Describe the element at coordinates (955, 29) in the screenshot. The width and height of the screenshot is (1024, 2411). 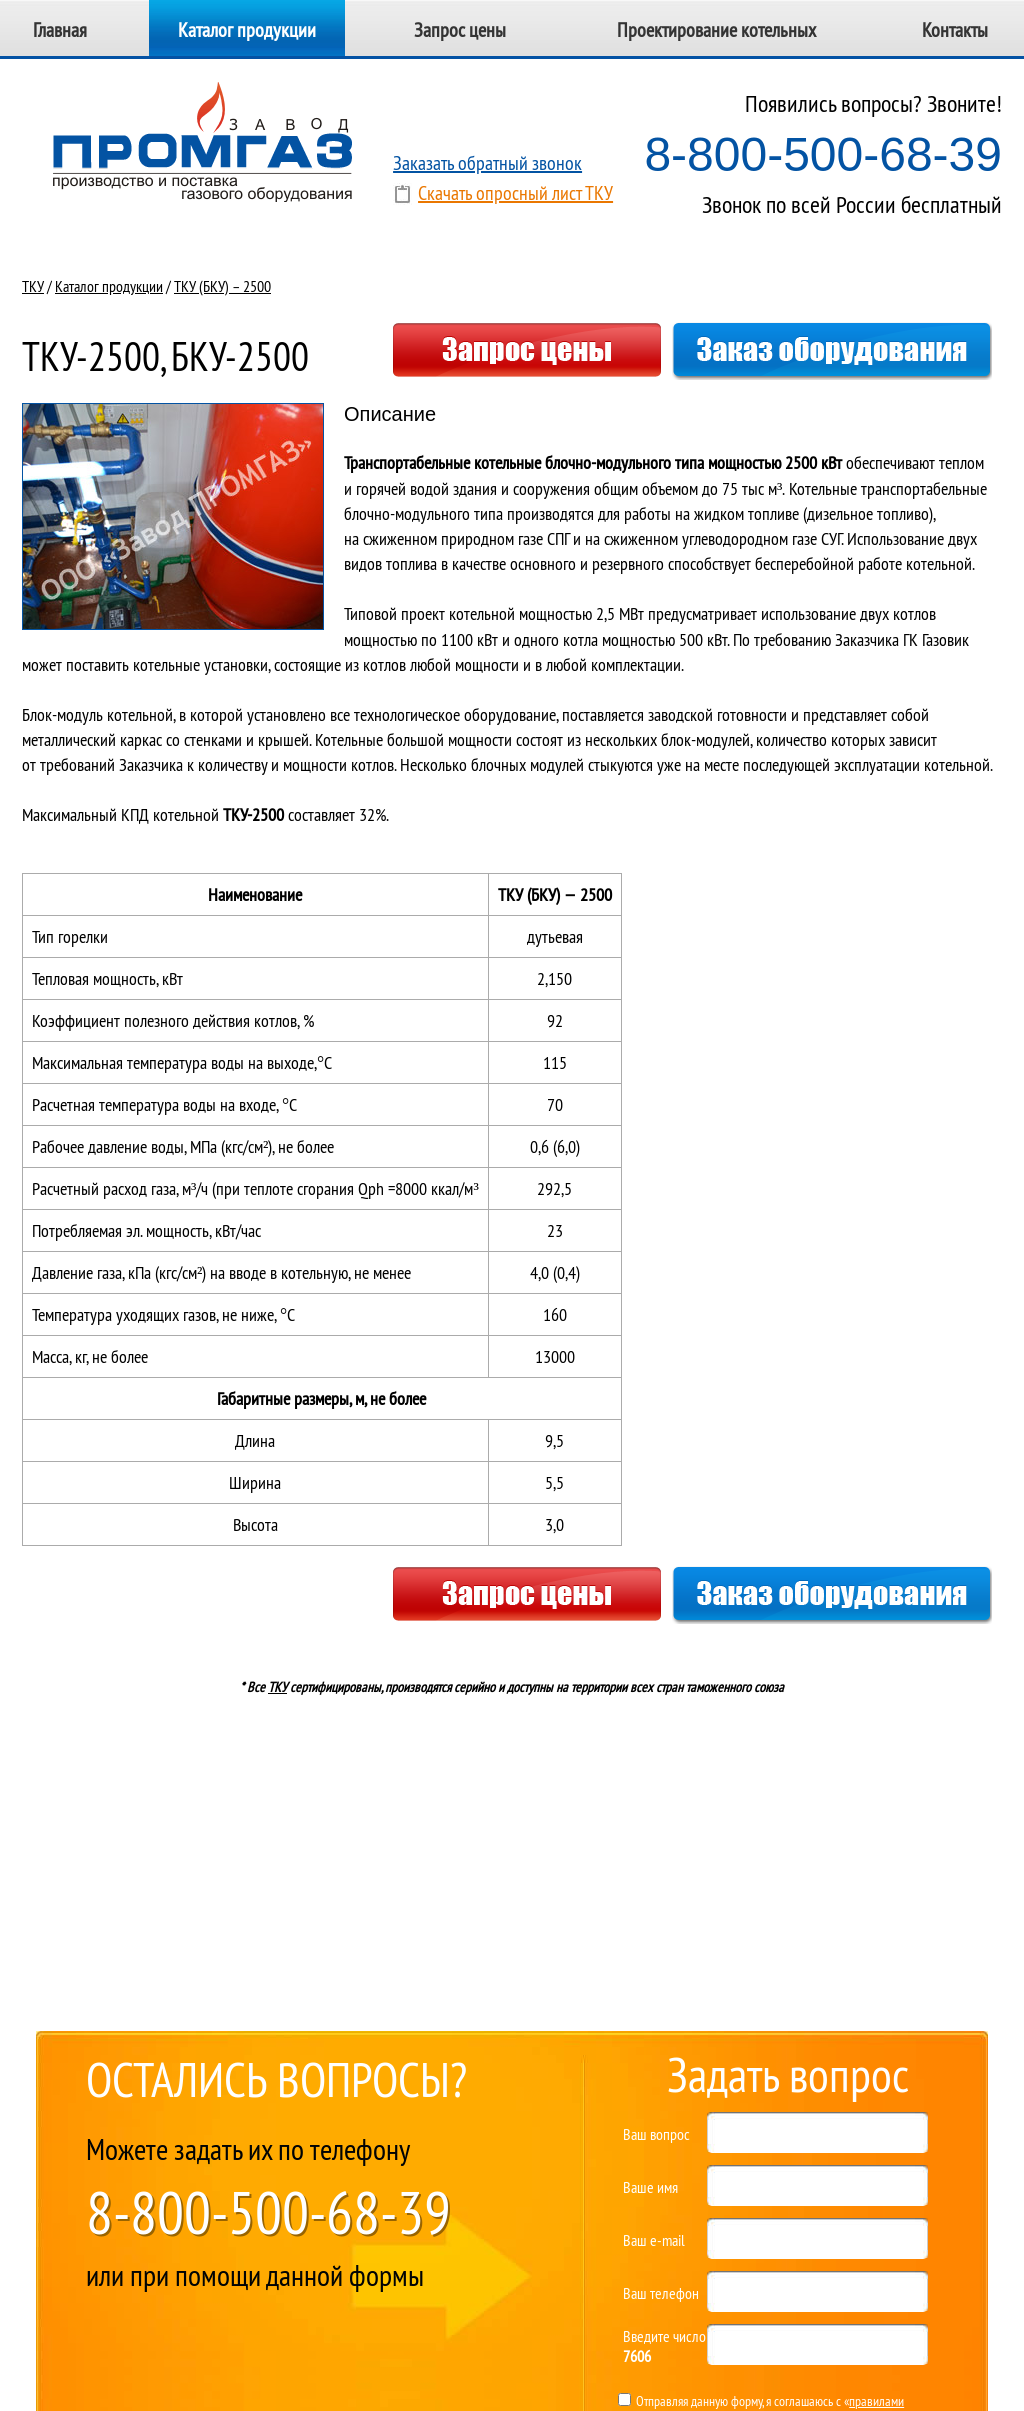
I see `Контакты` at that location.